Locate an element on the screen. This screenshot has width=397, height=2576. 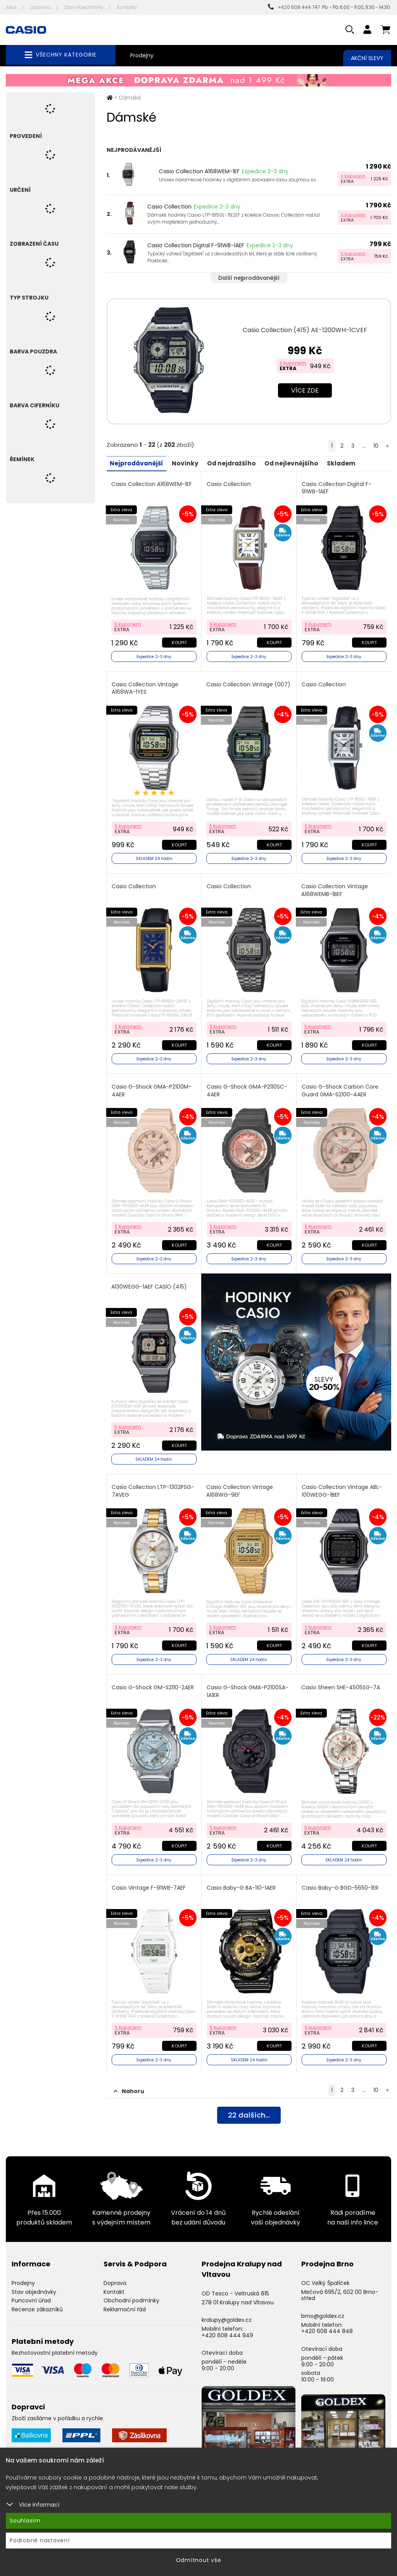
Casio G-Shock GMA-P2100SA-1A1ER is located at coordinates (248, 1684).